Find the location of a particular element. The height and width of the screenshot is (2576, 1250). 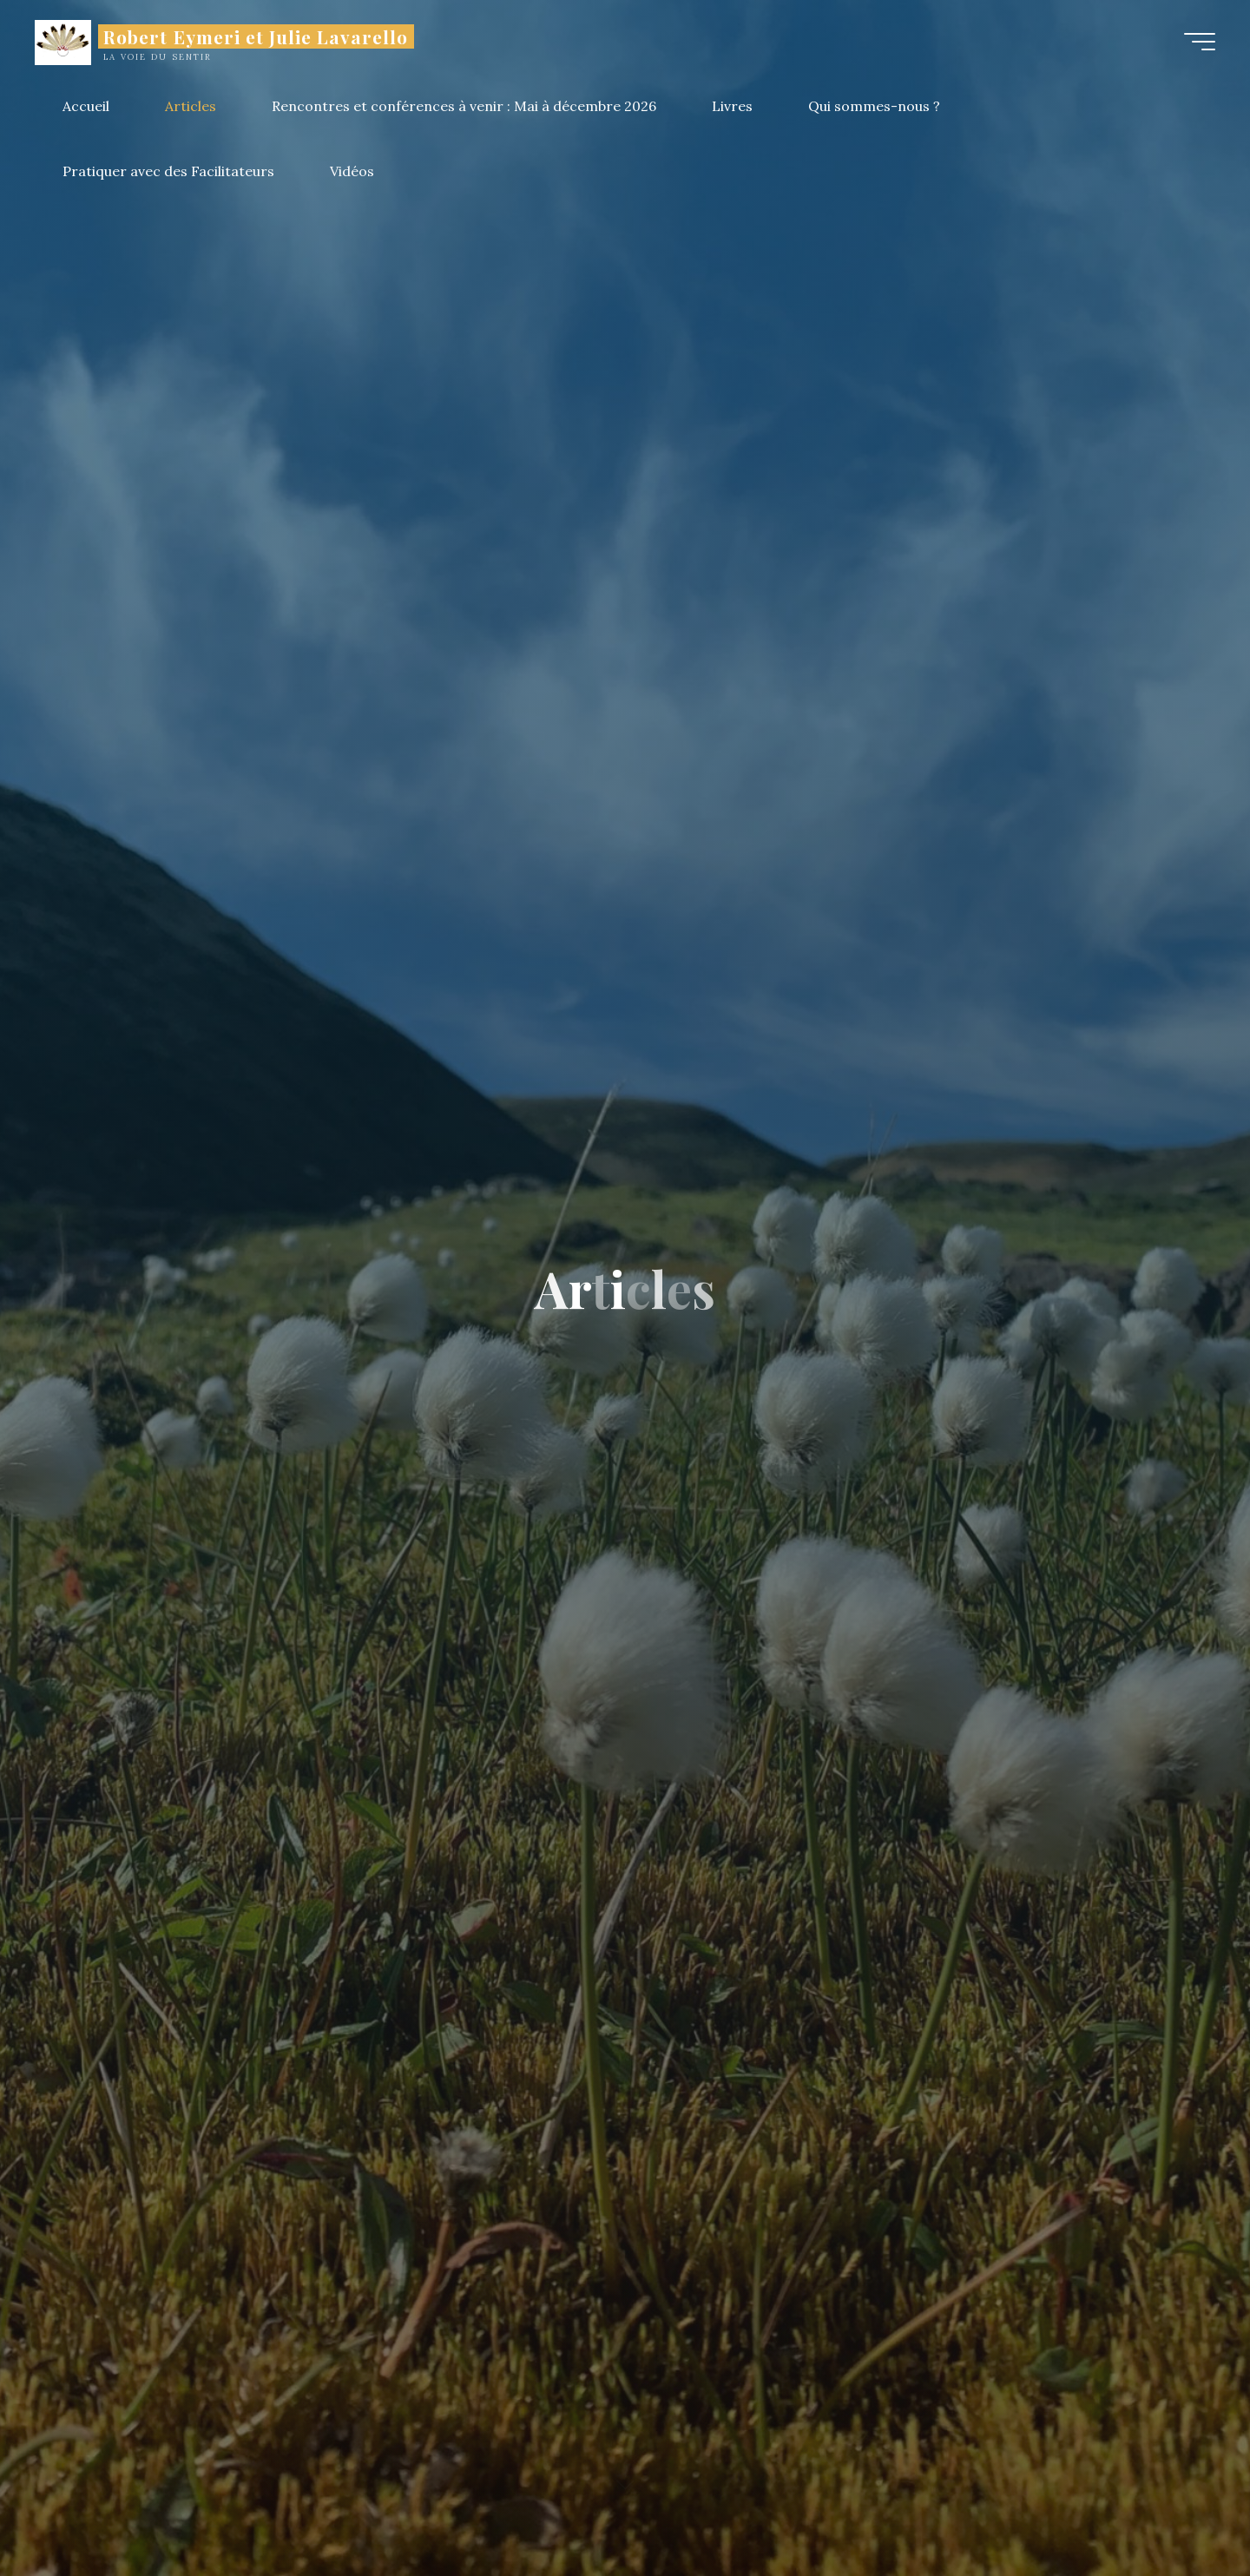

[Main menu] is located at coordinates (1199, 41).